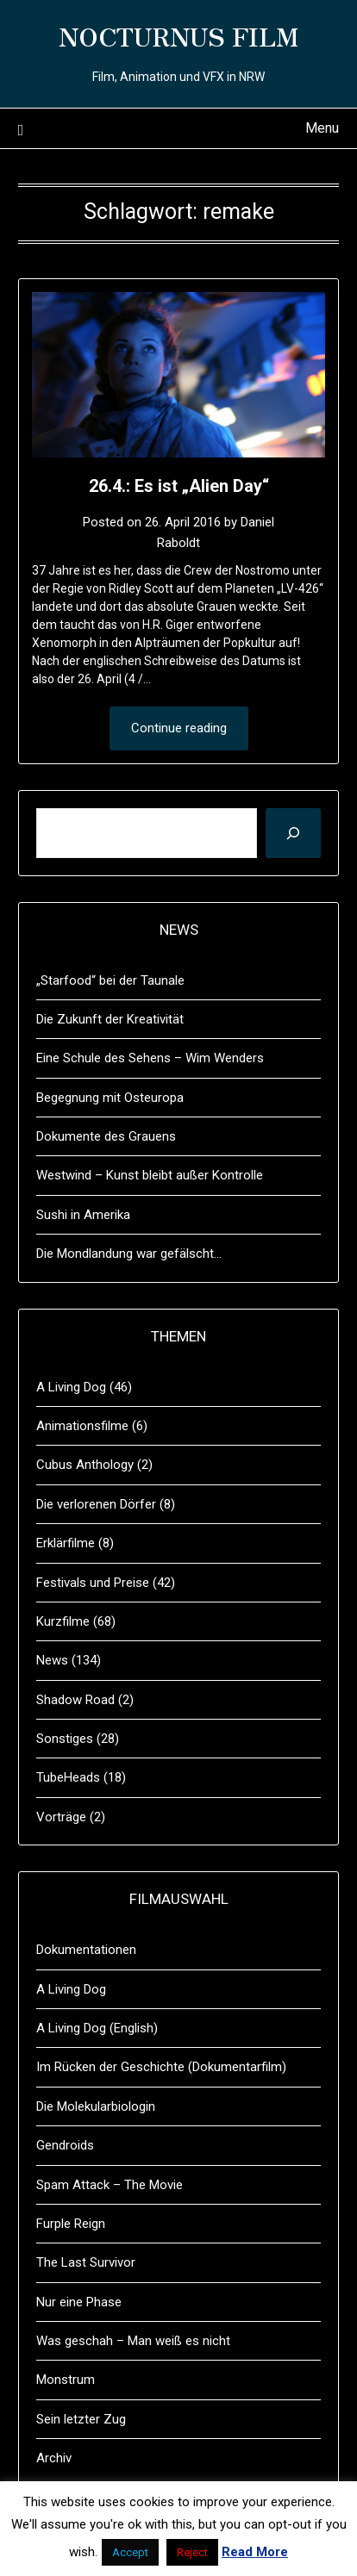  Describe the element at coordinates (161, 2067) in the screenshot. I see `Im Rücken der Geschichte (Dokumentarfilm)` at that location.